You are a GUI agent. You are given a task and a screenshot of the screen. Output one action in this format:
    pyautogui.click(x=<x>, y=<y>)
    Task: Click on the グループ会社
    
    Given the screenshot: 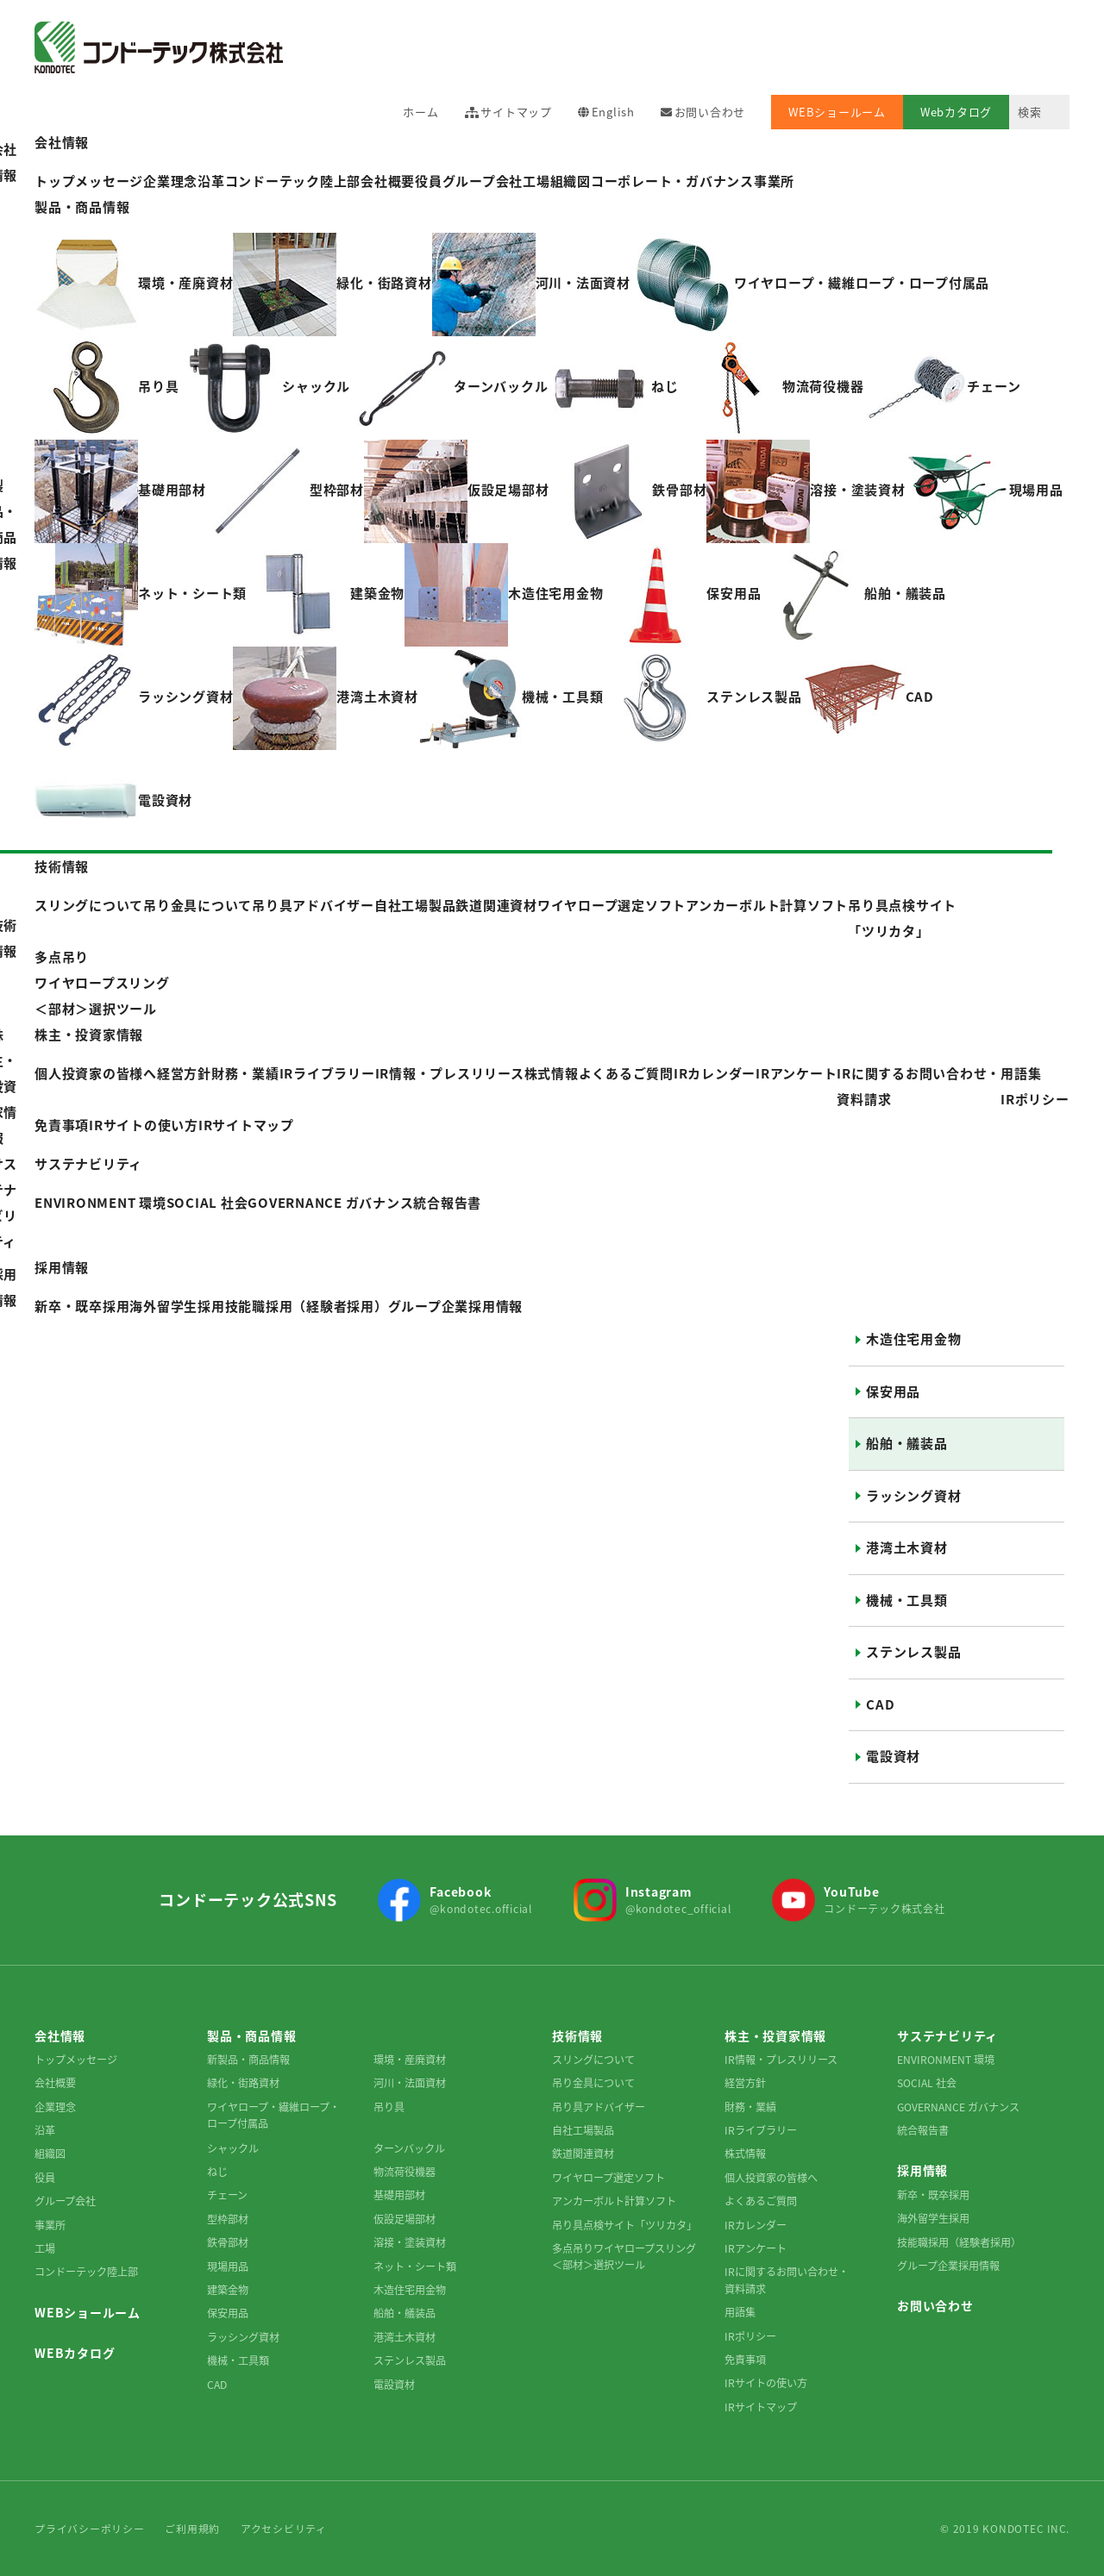 What is the action you would take?
    pyautogui.click(x=483, y=181)
    